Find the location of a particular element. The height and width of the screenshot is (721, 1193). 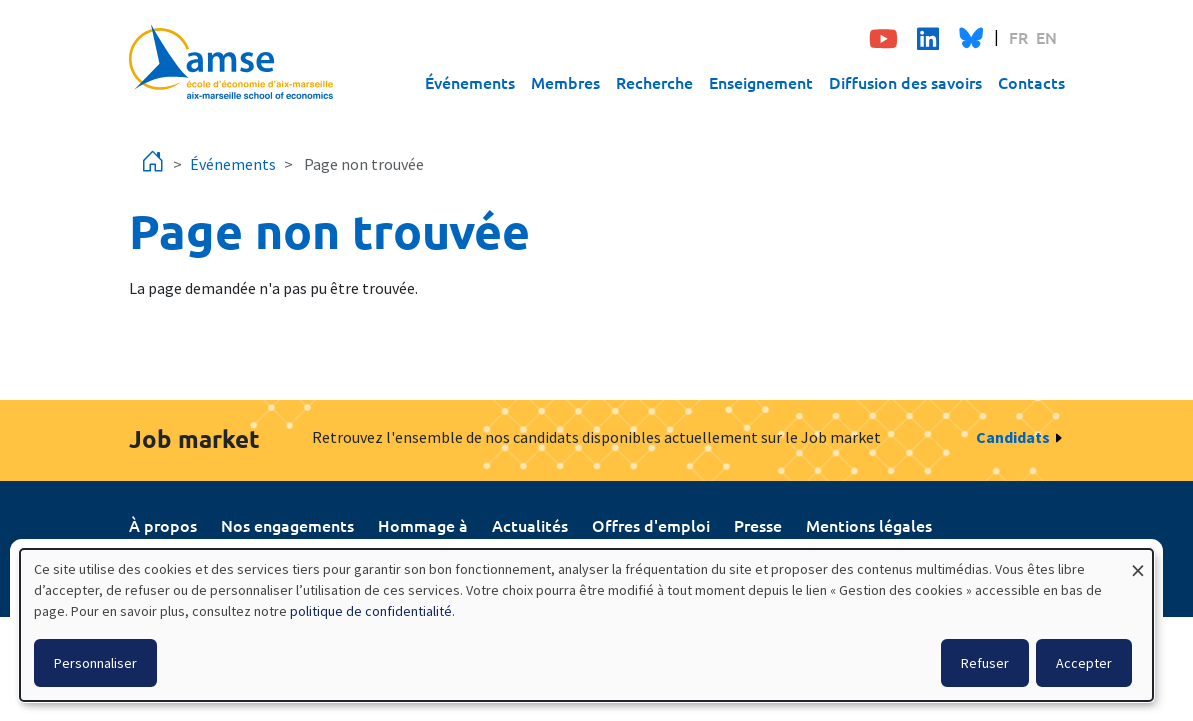

[dialog] is located at coordinates (586, 625).